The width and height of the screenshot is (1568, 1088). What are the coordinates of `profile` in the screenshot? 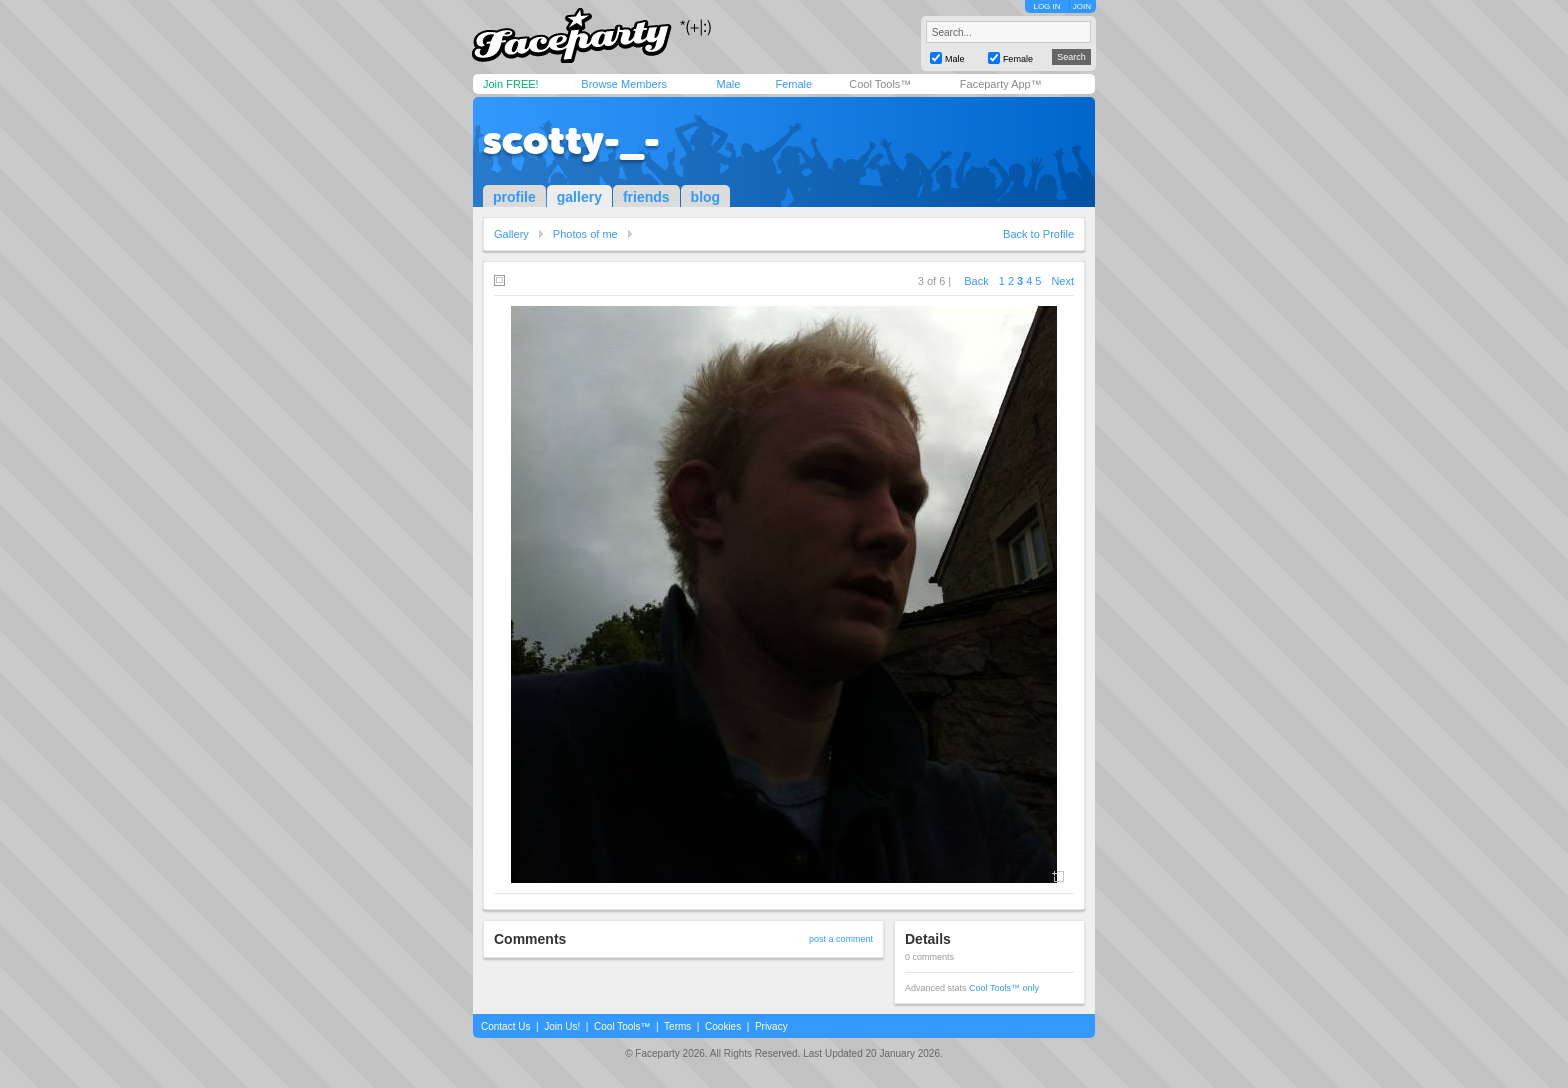 It's located at (514, 197).